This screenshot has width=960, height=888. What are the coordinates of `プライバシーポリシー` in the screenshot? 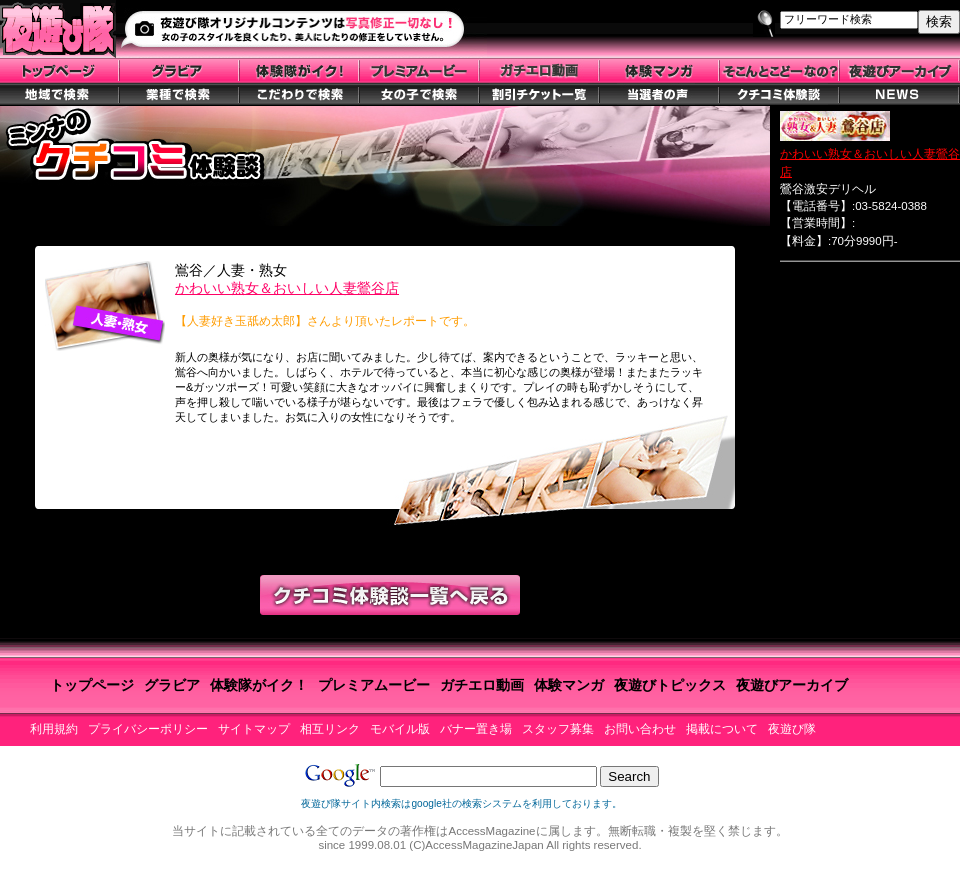 It's located at (148, 729).